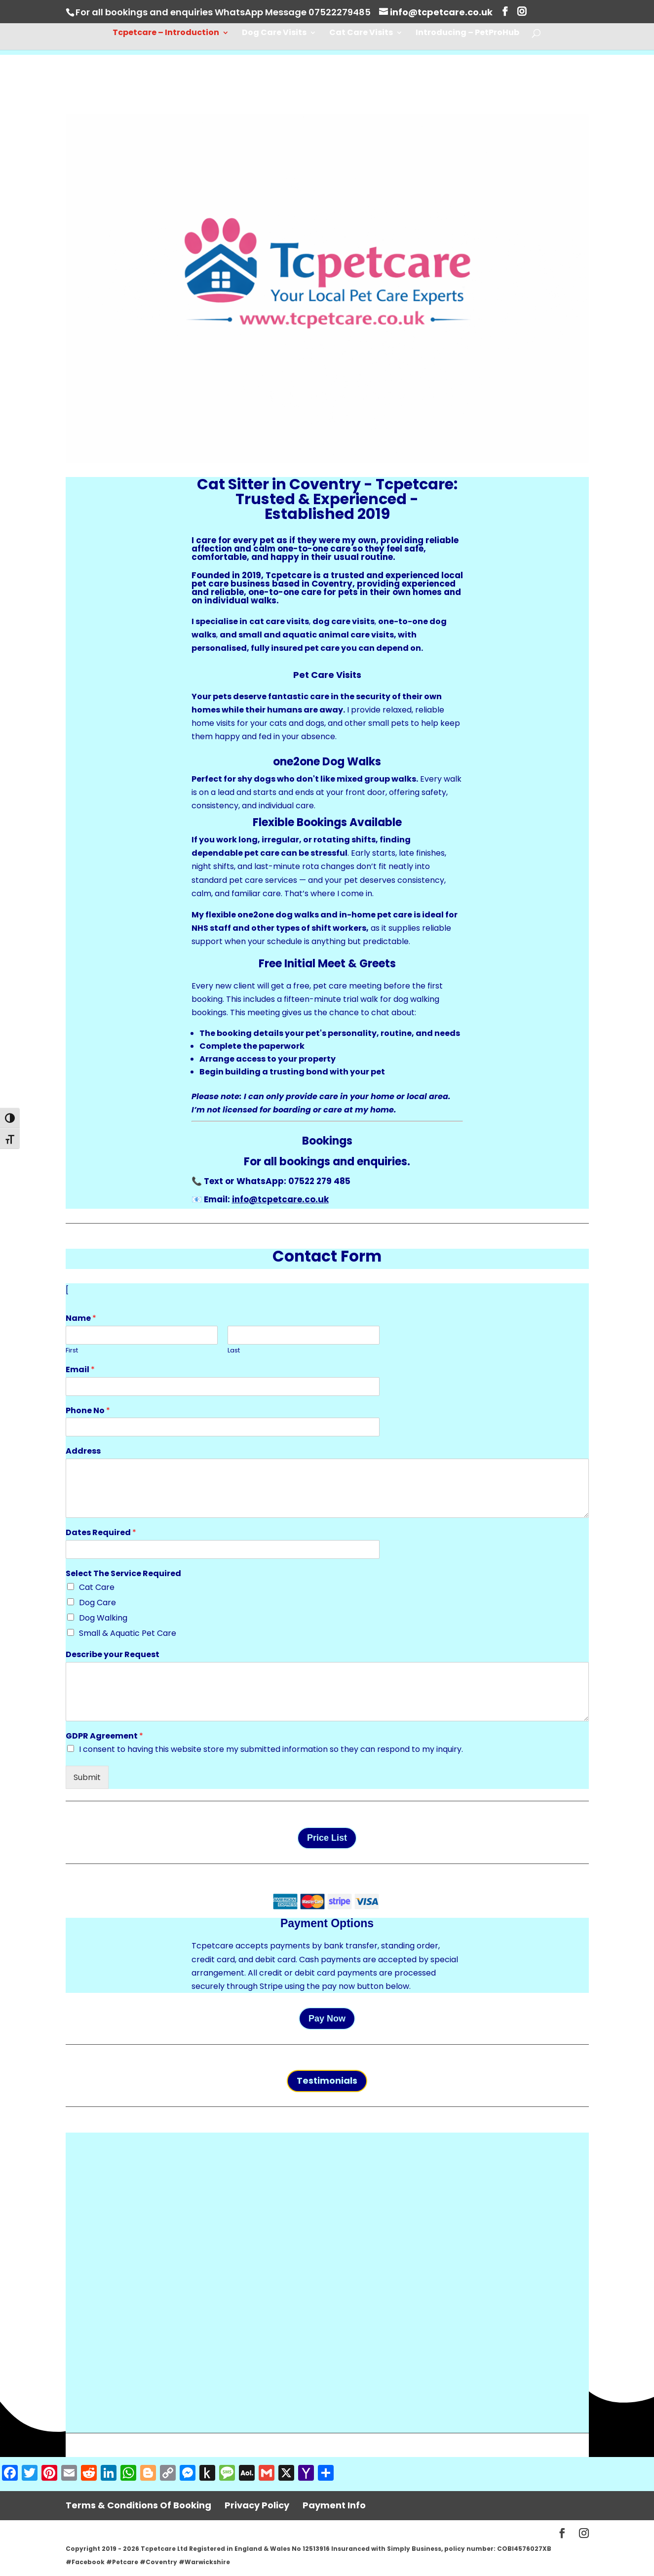  I want to click on Dog Care, so click(97, 1602).